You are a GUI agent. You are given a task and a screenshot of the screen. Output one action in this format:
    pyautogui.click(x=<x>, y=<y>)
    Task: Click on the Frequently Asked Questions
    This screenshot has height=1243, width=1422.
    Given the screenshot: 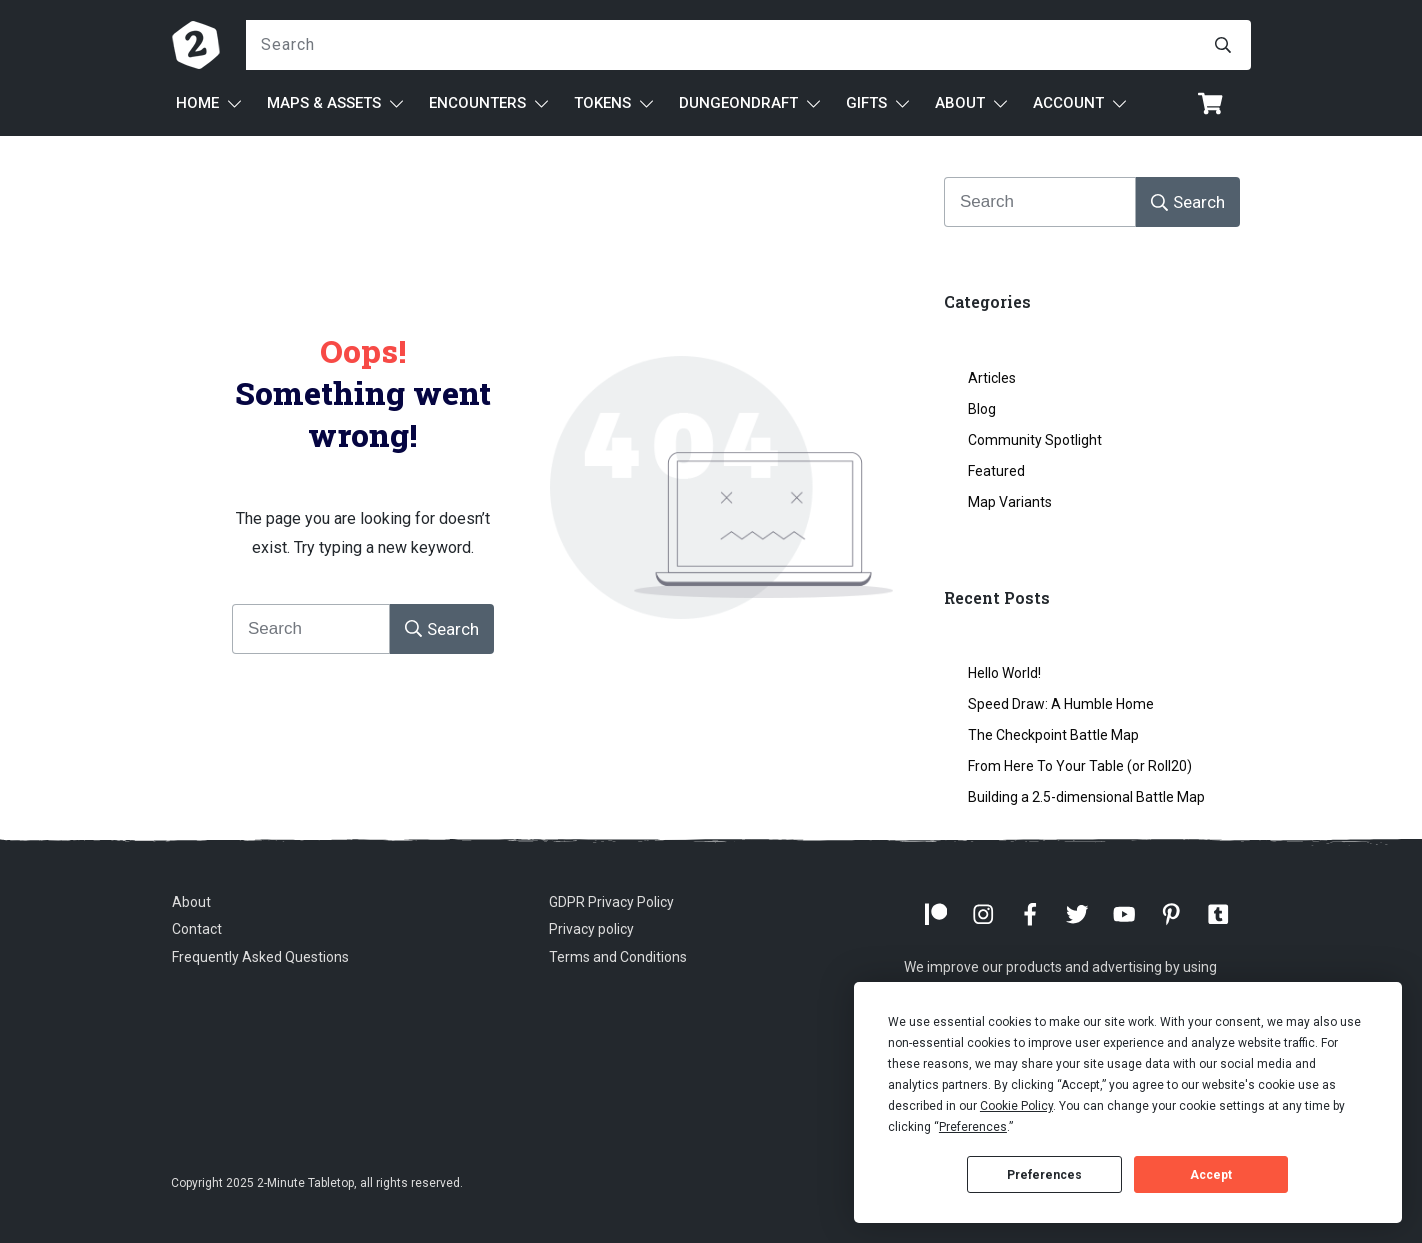 What is the action you would take?
    pyautogui.click(x=260, y=957)
    